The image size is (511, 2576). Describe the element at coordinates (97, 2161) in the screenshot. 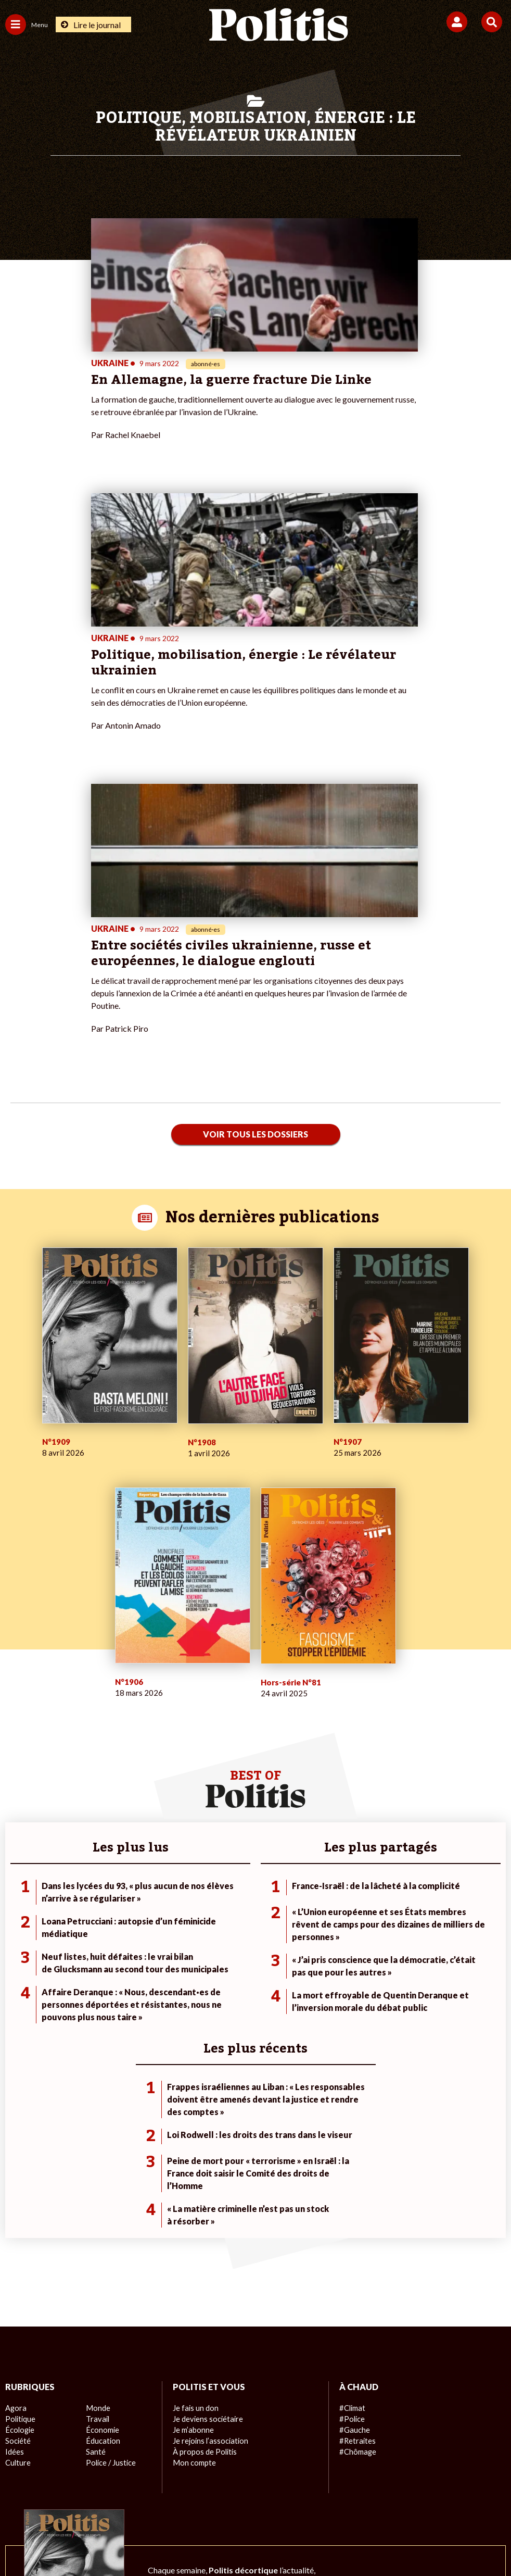

I see `Monde` at that location.